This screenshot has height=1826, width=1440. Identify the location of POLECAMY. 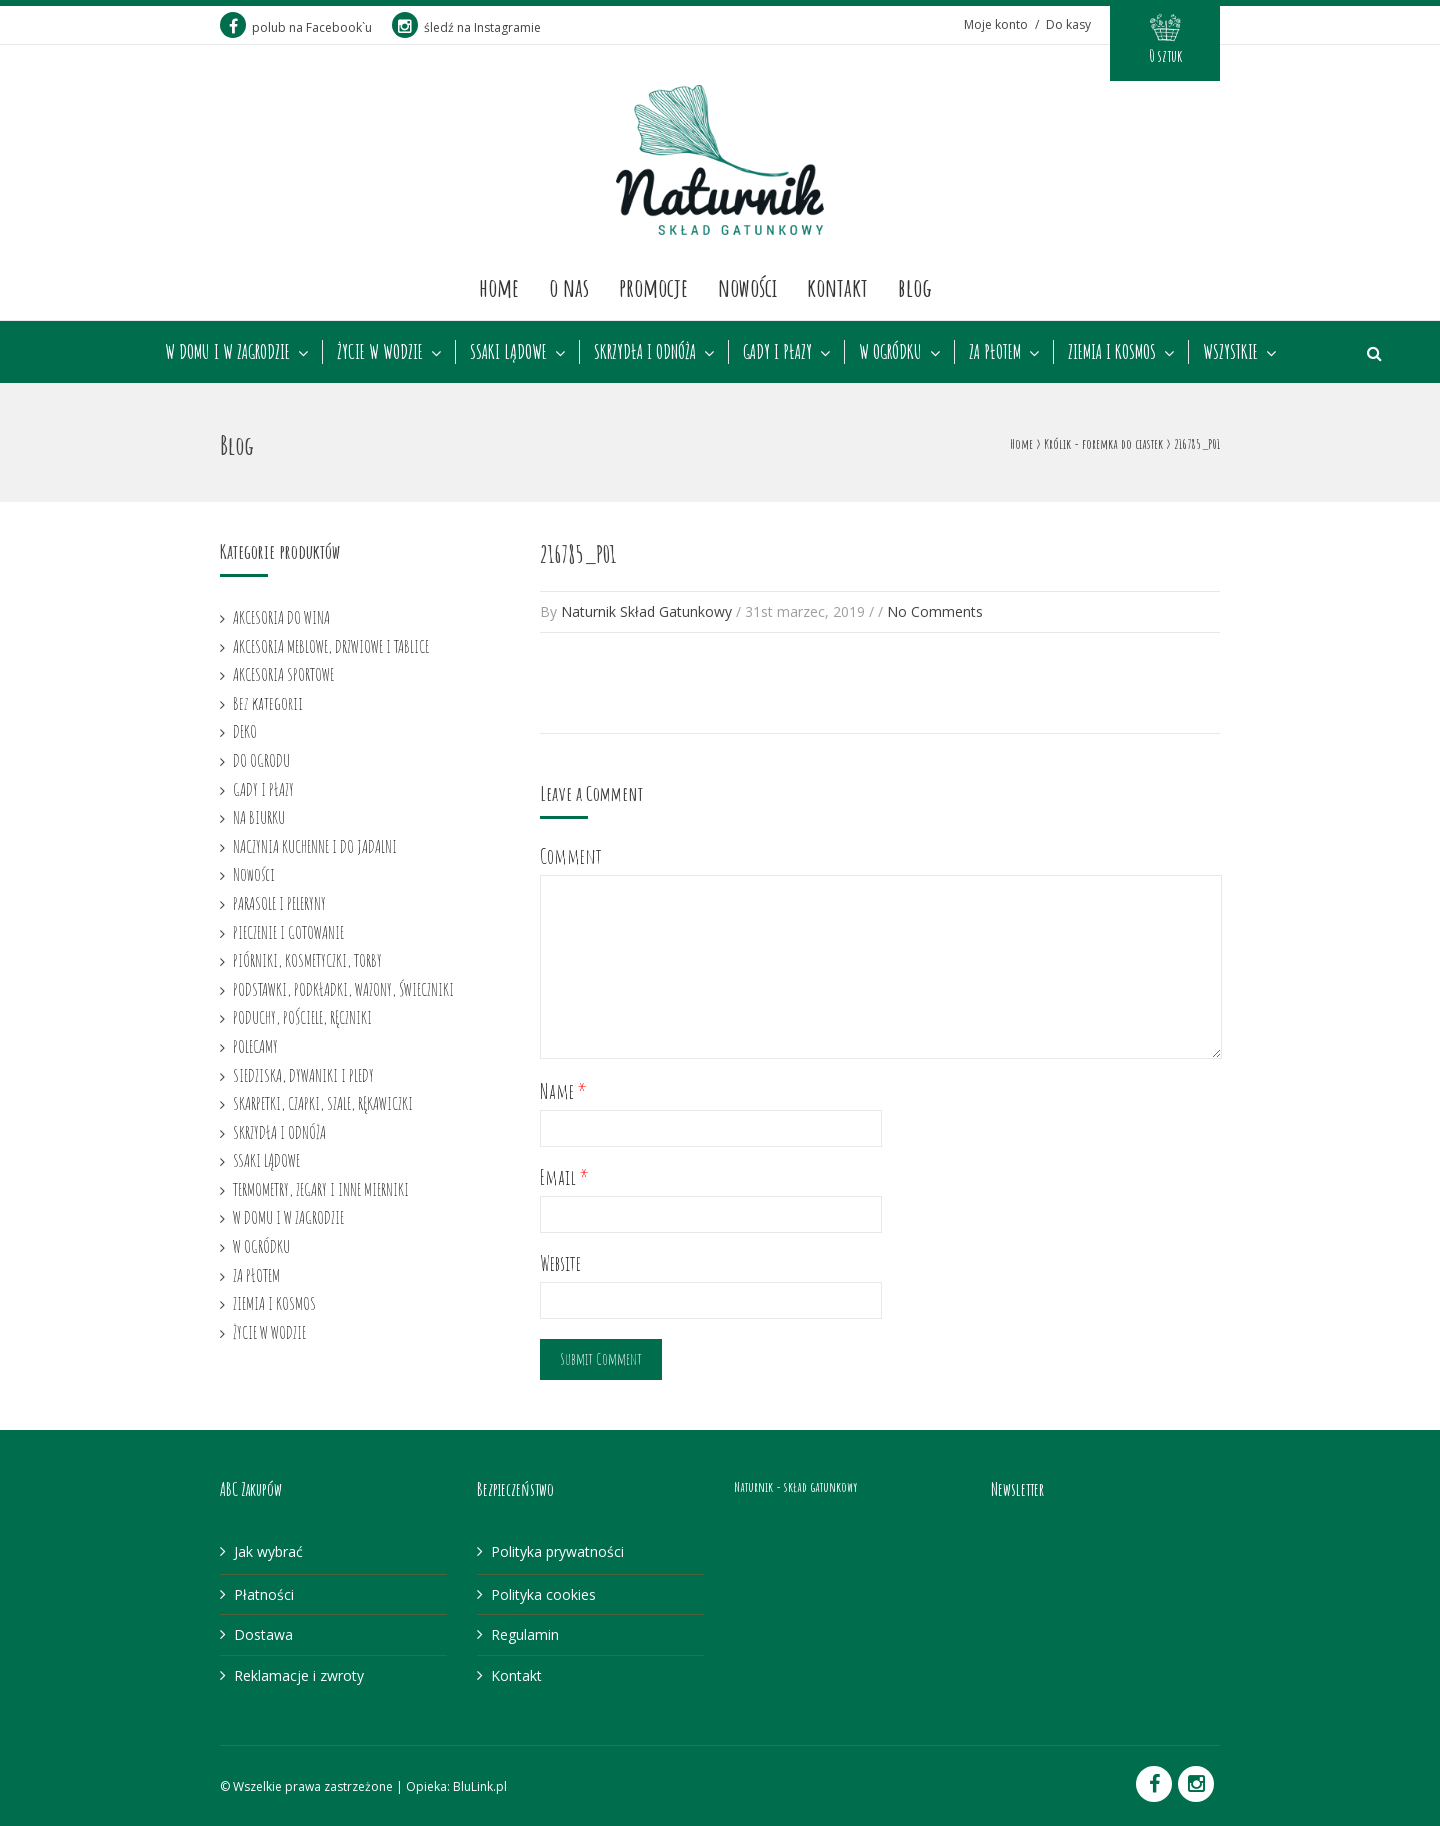
(255, 1046).